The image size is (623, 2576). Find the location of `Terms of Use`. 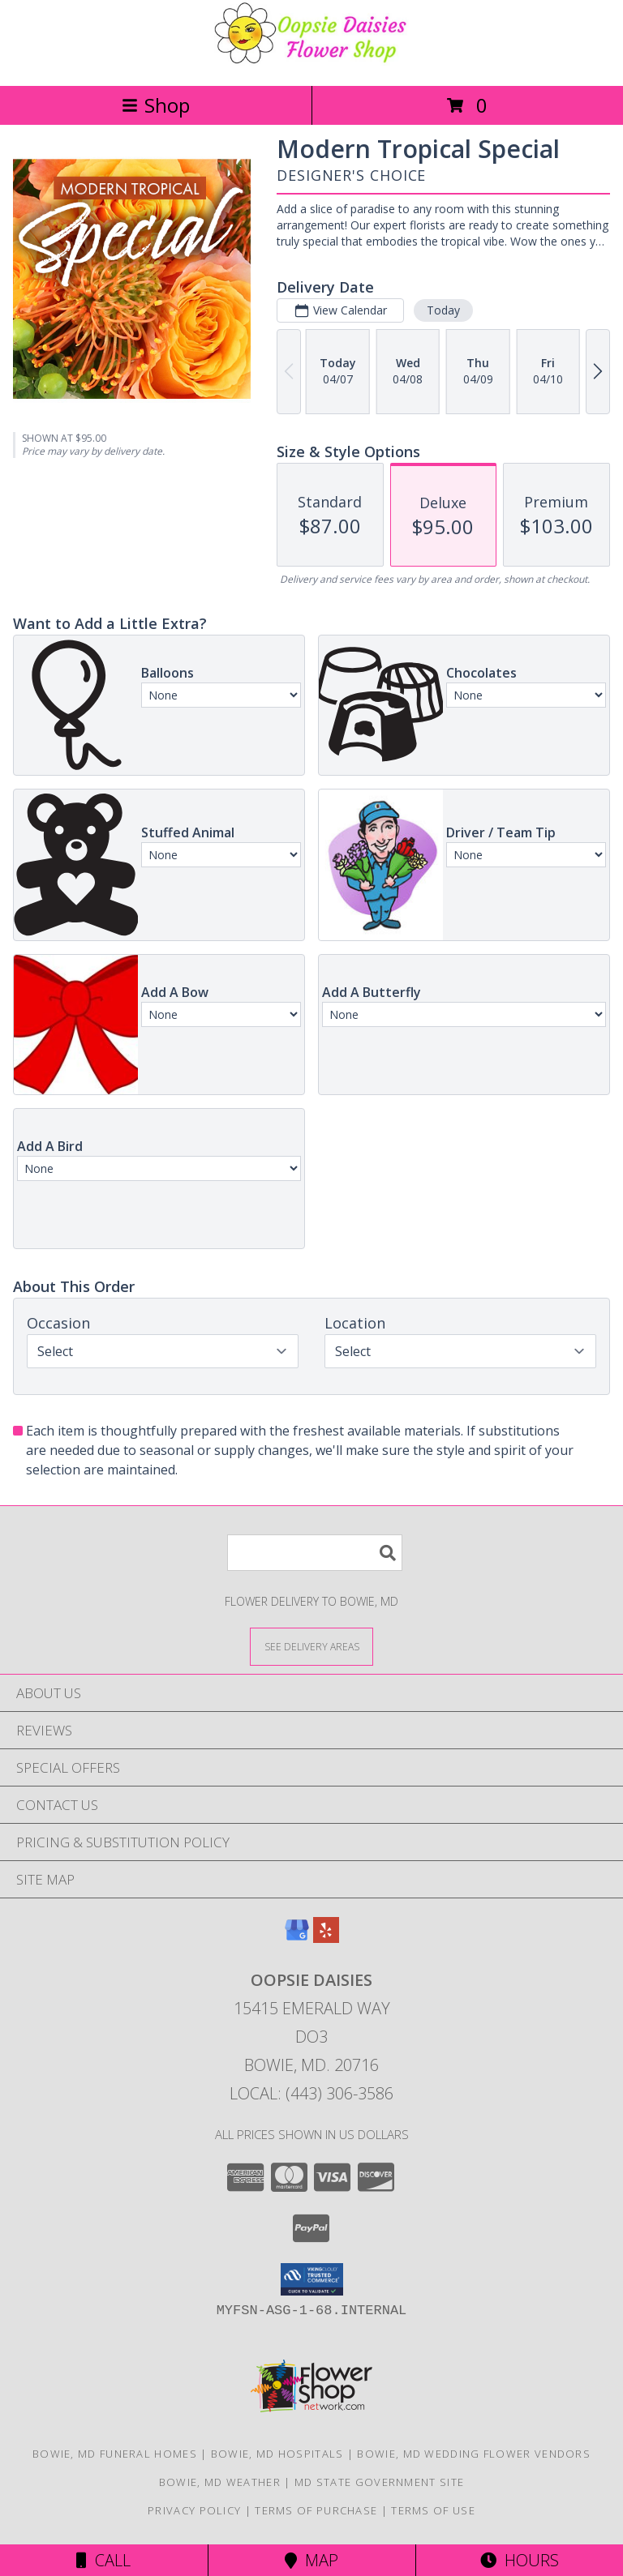

Terms of Use is located at coordinates (433, 2510).